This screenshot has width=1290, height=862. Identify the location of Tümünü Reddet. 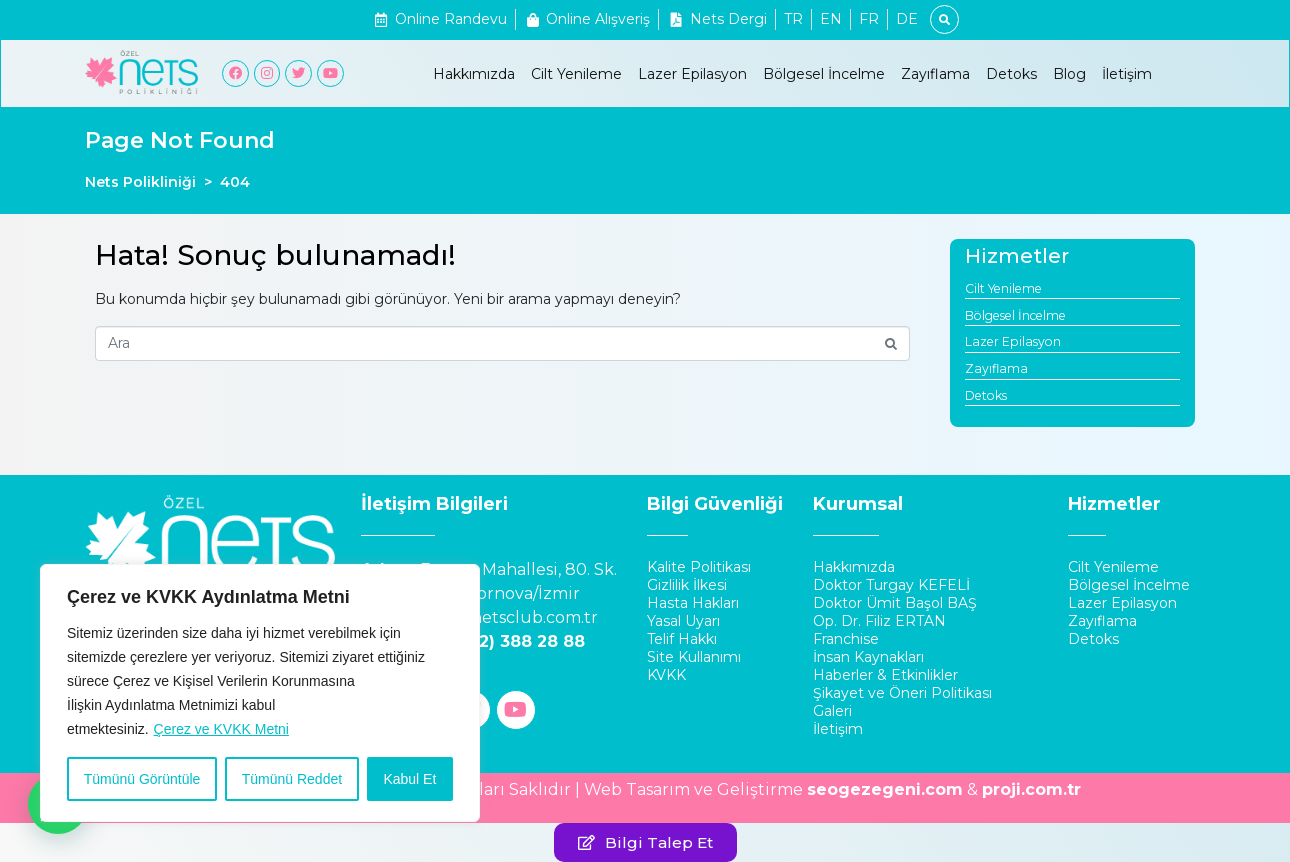
(292, 779).